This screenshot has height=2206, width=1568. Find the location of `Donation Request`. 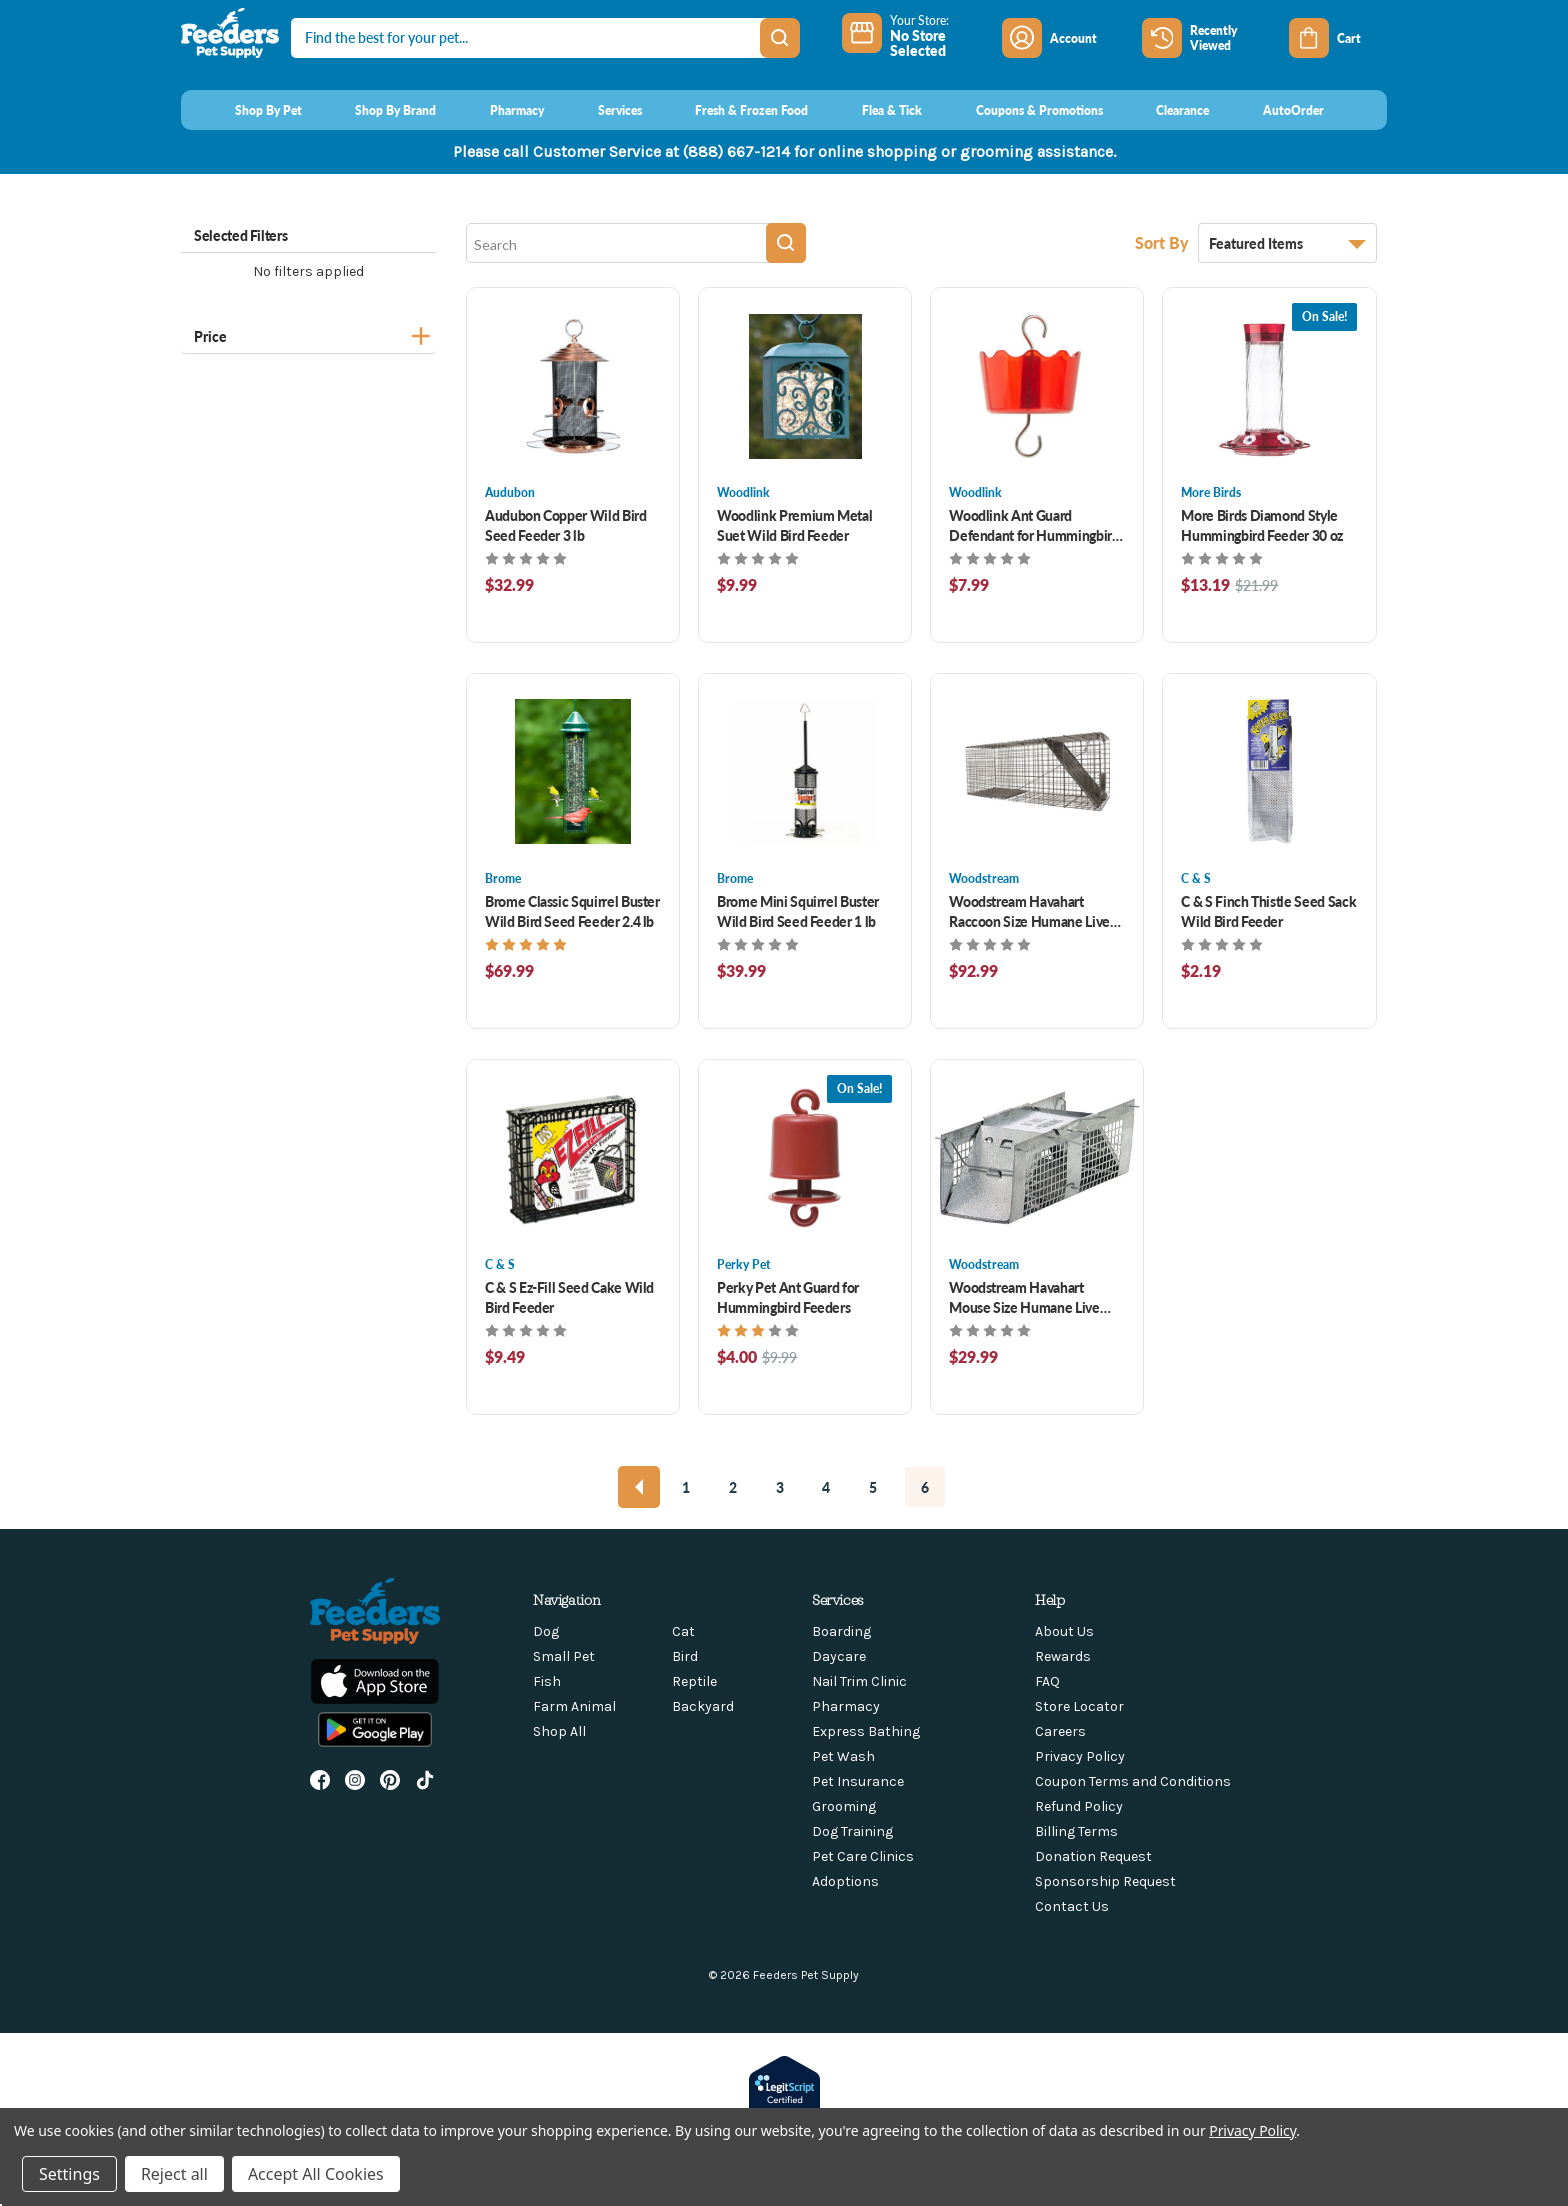

Donation Request is located at coordinates (1093, 1856).